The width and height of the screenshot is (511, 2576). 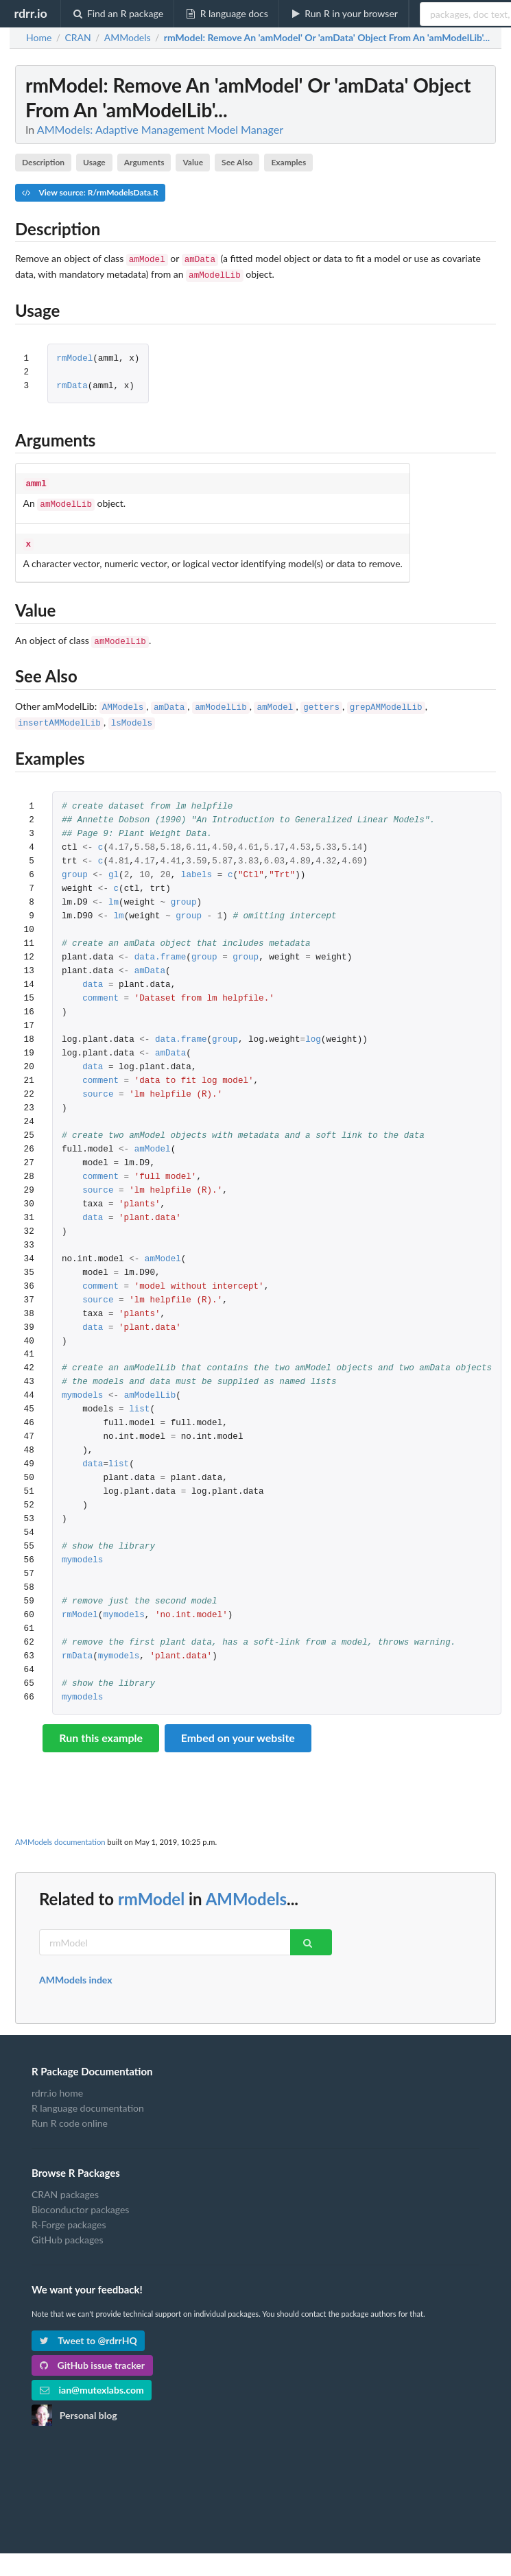 What do you see at coordinates (100, 988) in the screenshot?
I see `comment` at bounding box center [100, 988].